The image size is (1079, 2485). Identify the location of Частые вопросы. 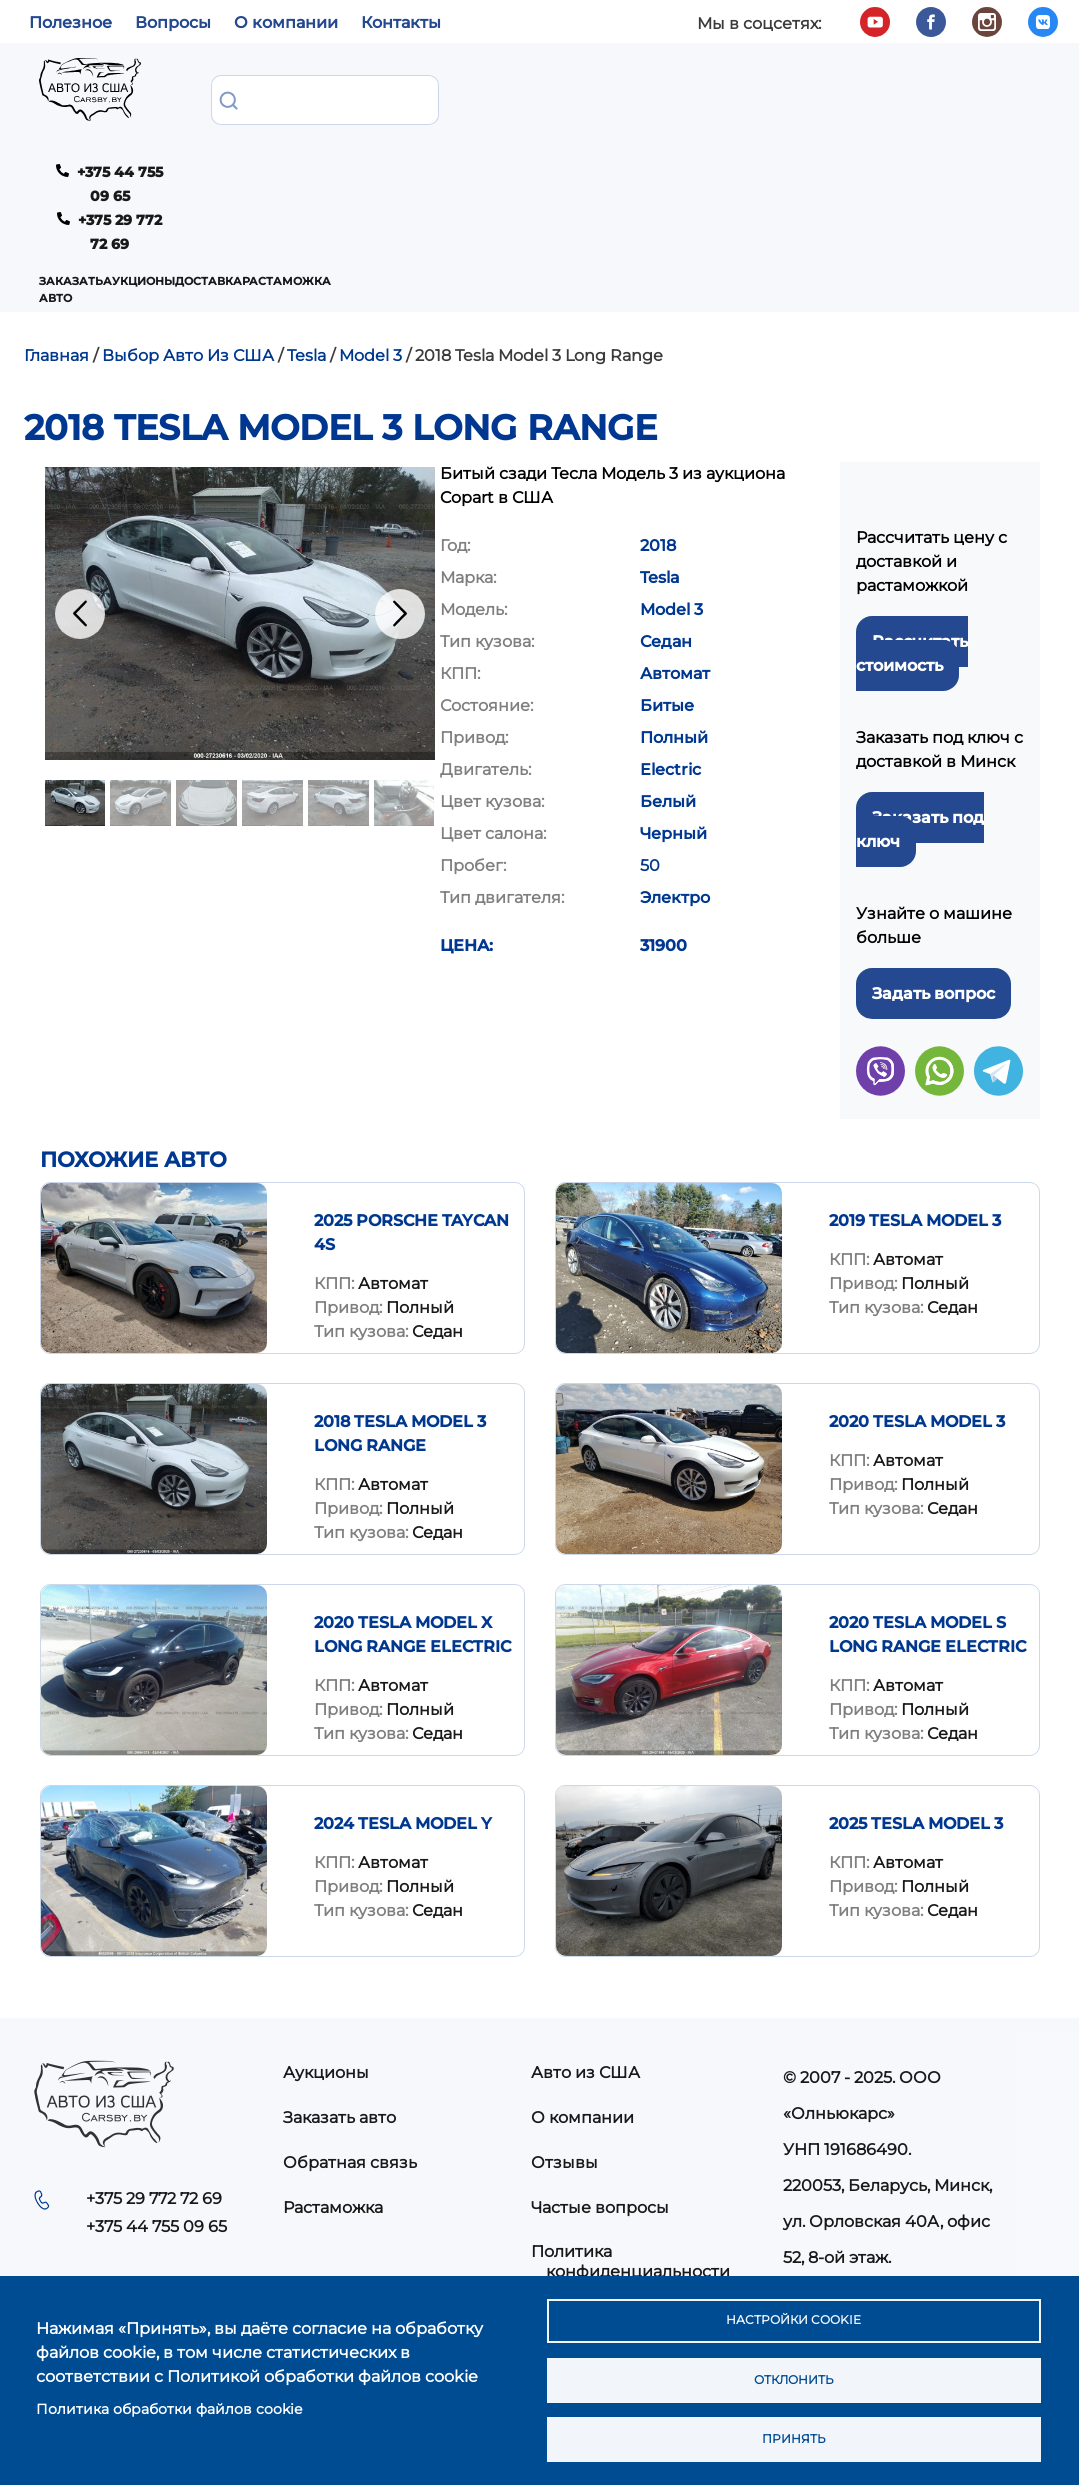
(600, 2110).